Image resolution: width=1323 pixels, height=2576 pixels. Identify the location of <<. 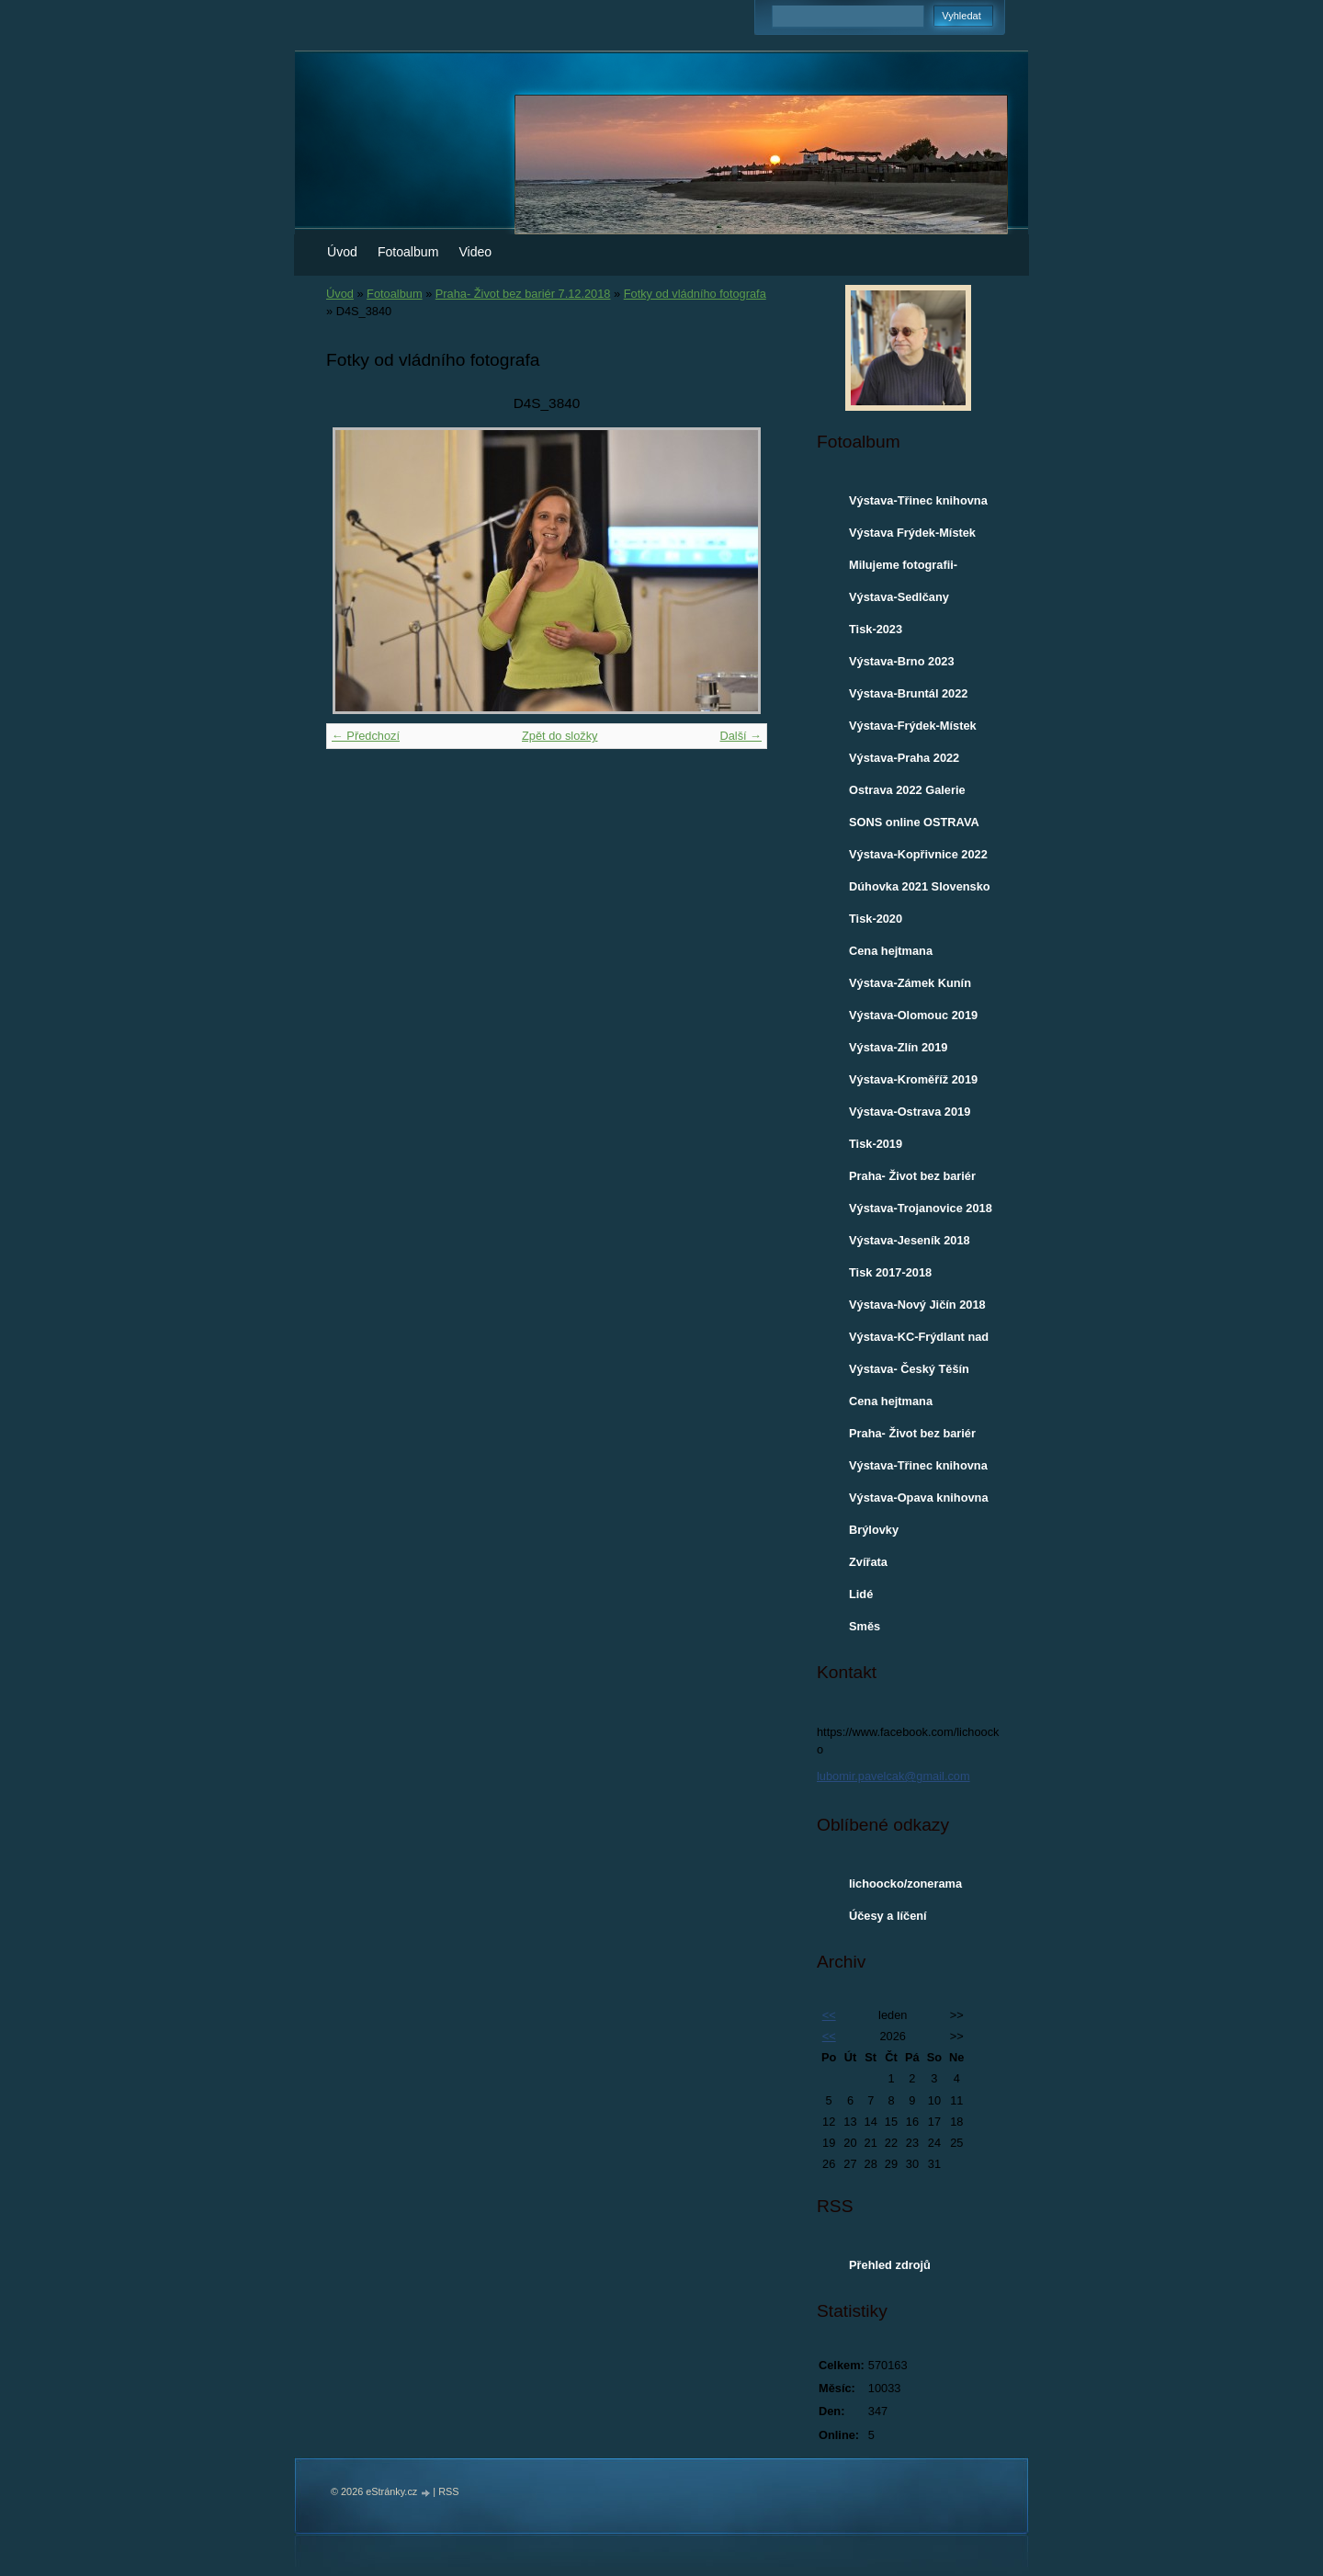
(829, 2015).